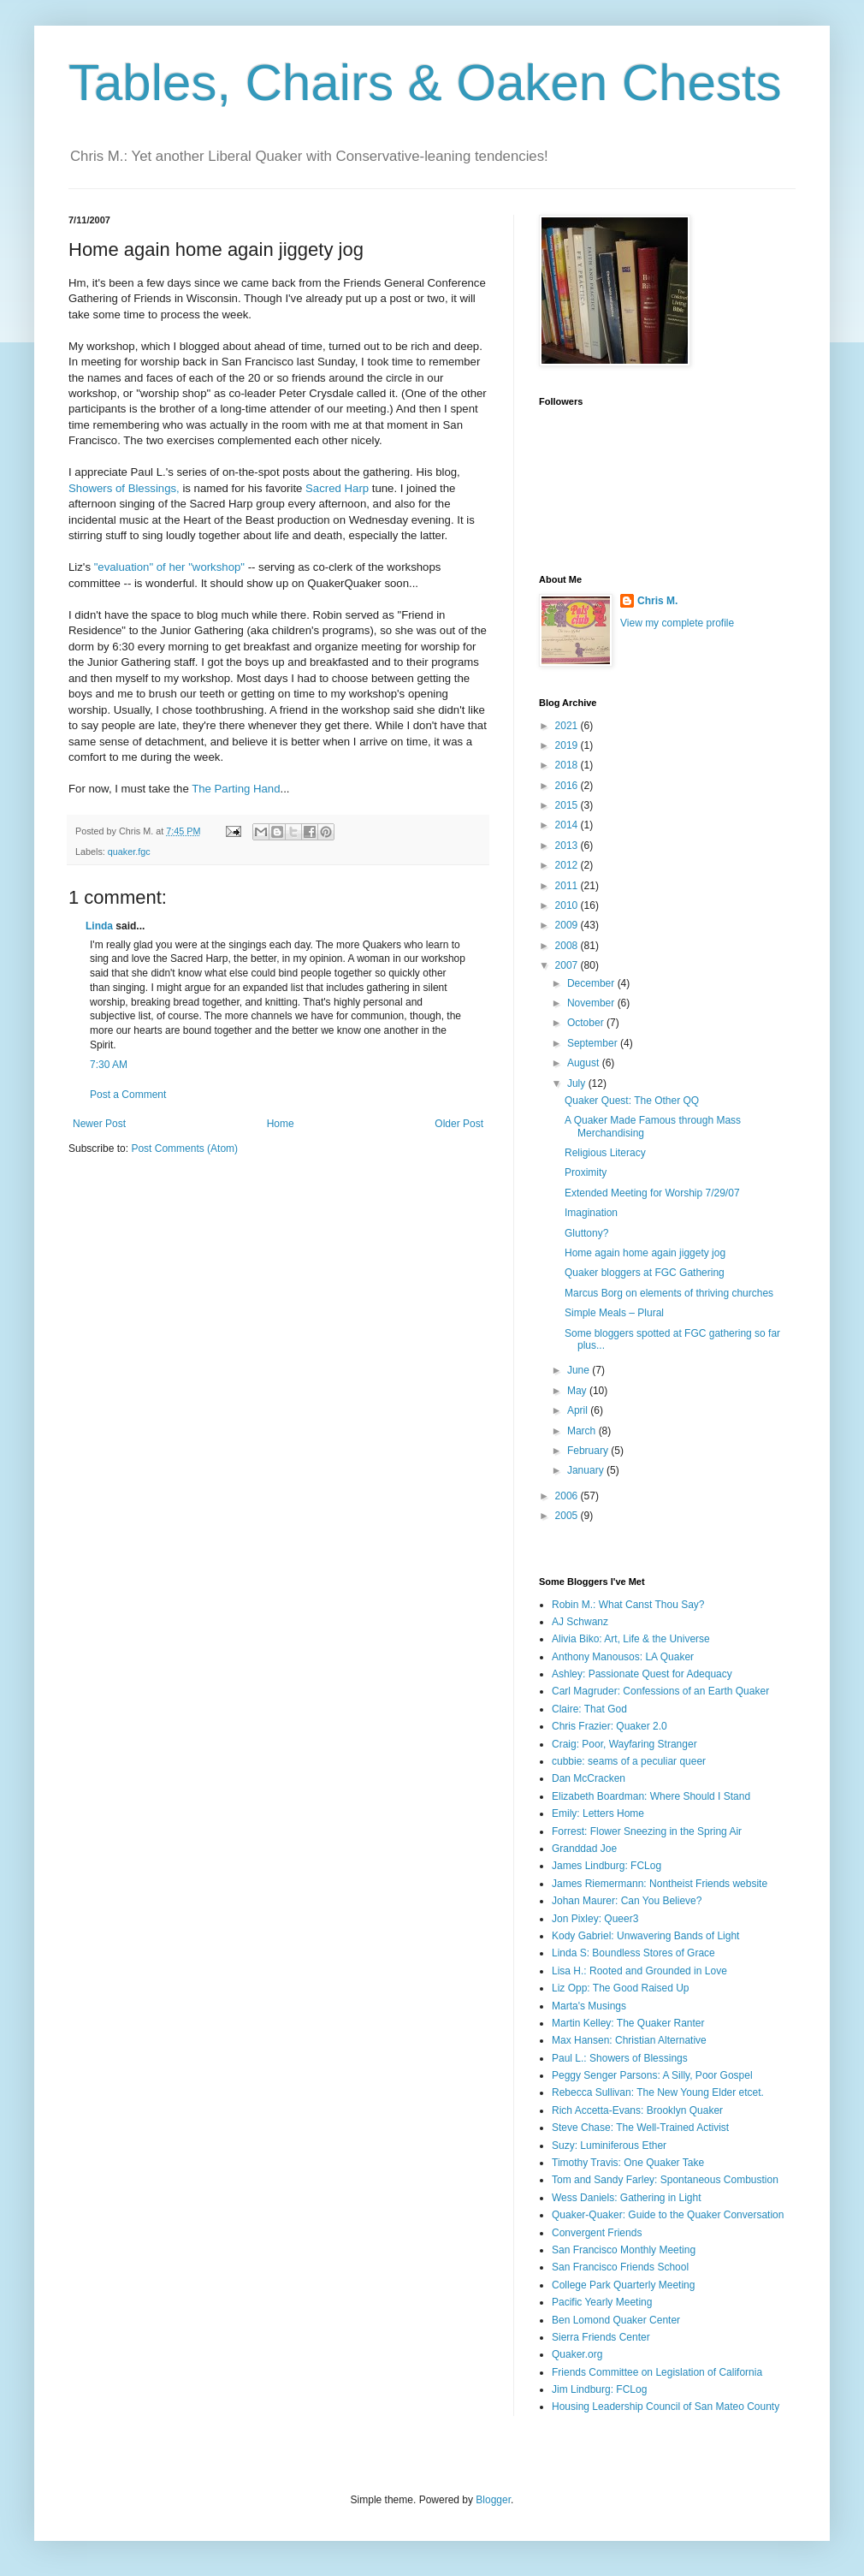 Image resolution: width=864 pixels, height=2576 pixels. I want to click on Post Comments (Atom), so click(184, 1148).